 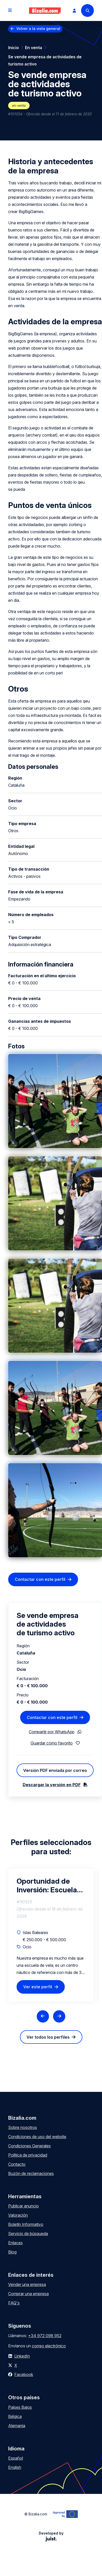 What do you see at coordinates (59, 2016) in the screenshot?
I see `[Next slide]` at bounding box center [59, 2016].